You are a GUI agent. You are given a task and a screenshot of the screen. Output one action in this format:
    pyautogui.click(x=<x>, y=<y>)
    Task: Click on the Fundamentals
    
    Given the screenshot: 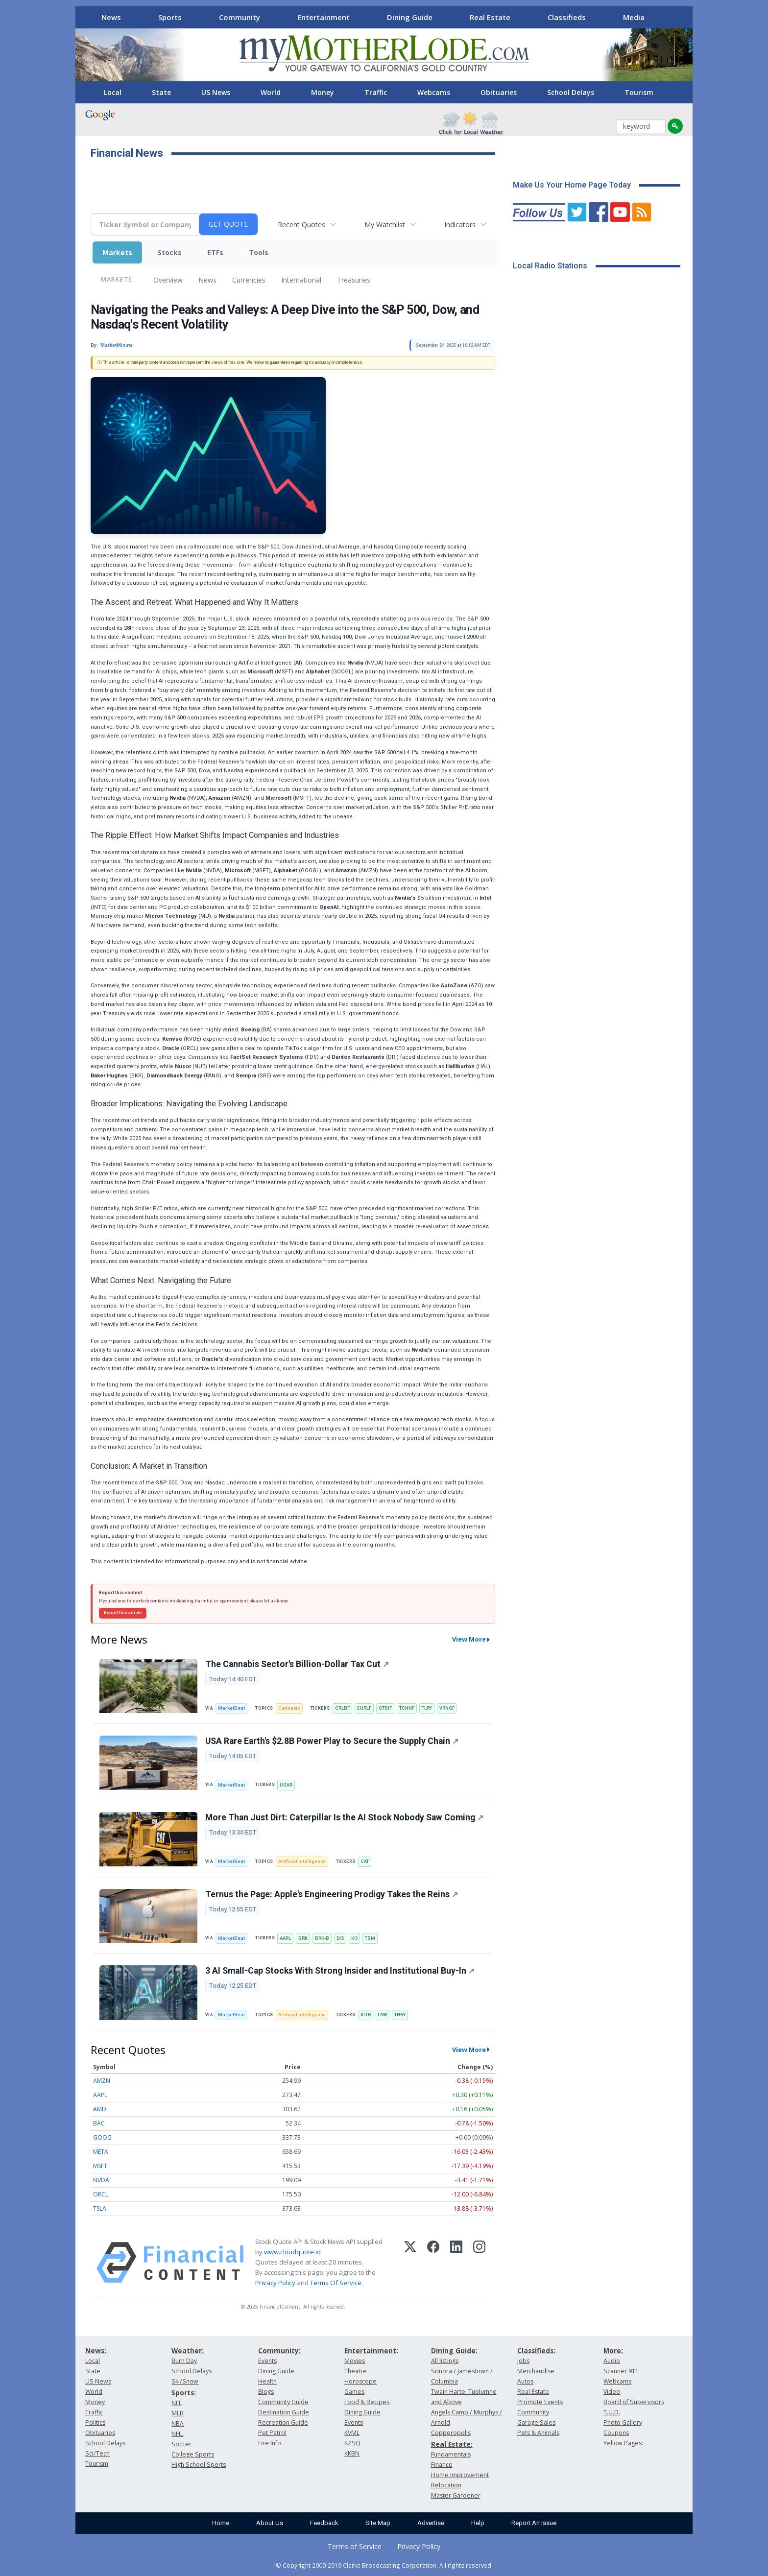 What is the action you would take?
    pyautogui.click(x=451, y=2454)
    